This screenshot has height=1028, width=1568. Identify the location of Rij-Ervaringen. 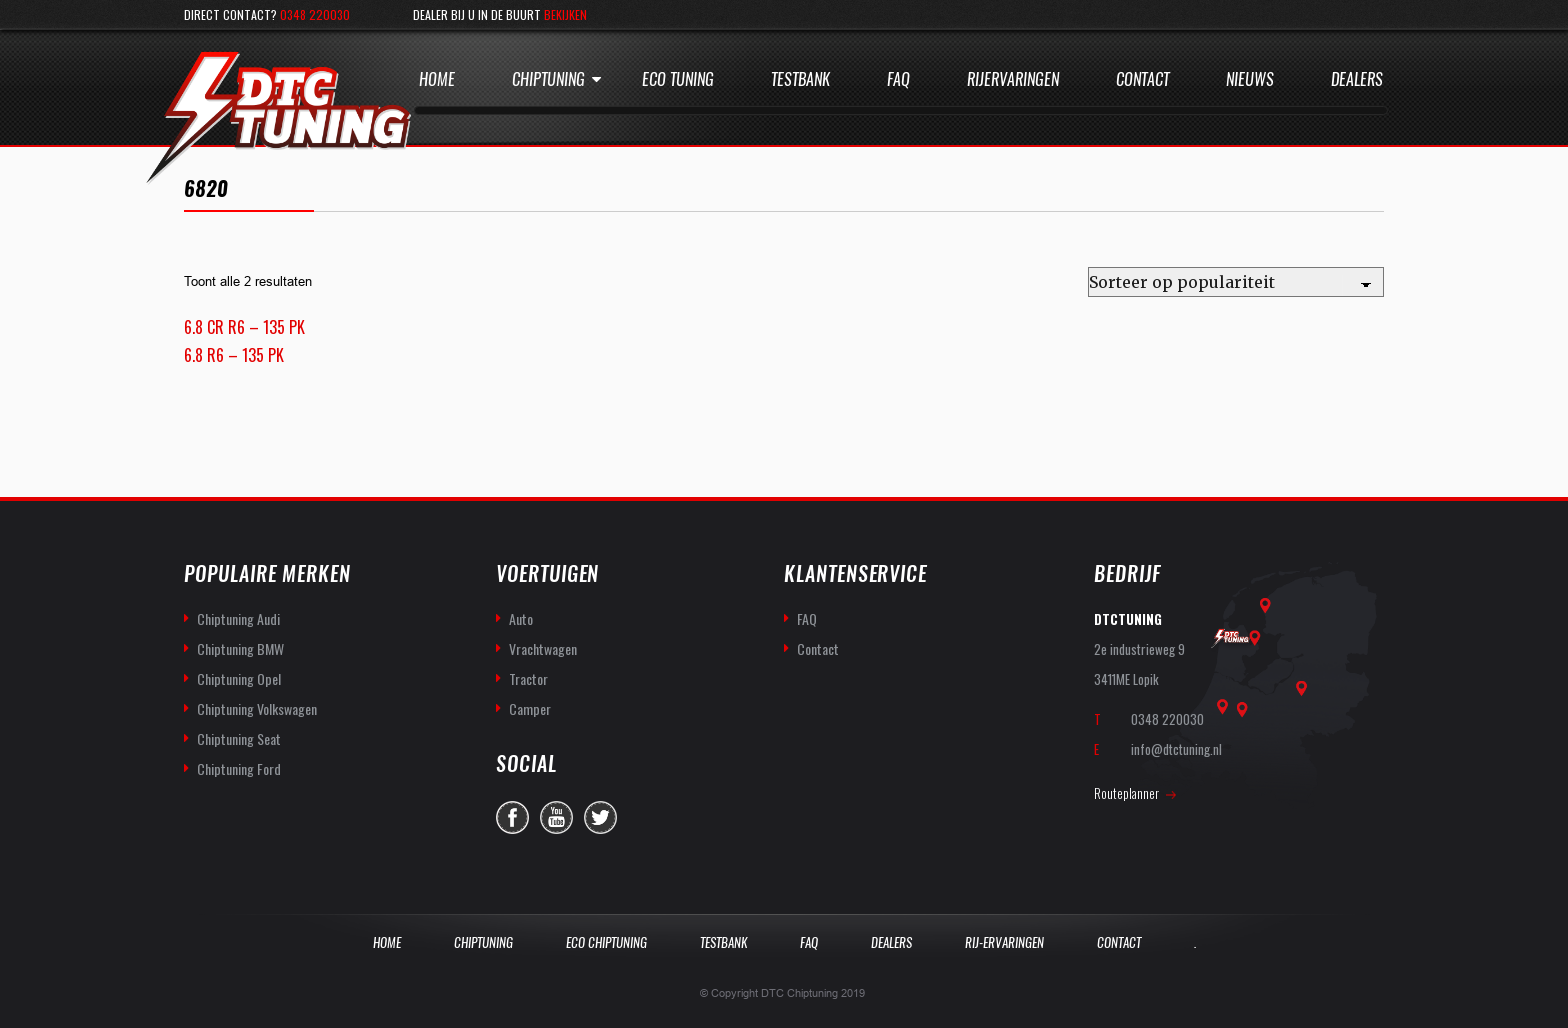
(1004, 942).